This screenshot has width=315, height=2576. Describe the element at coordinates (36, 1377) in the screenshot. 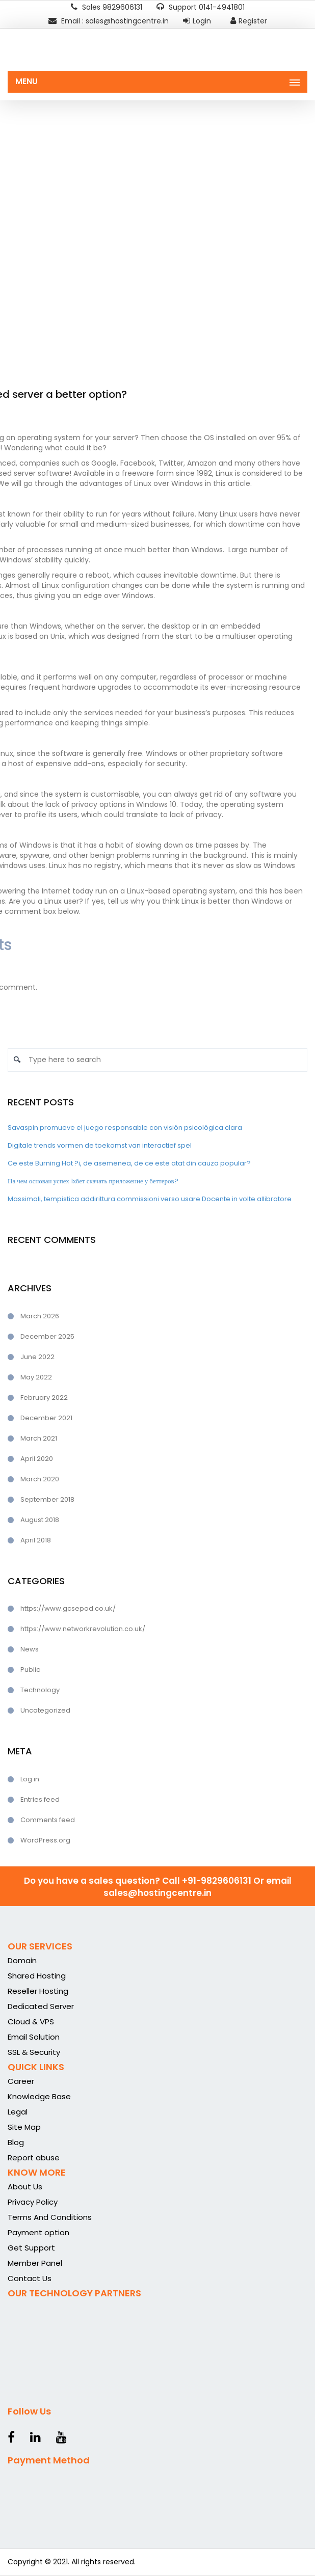

I see `May 2022` at that location.